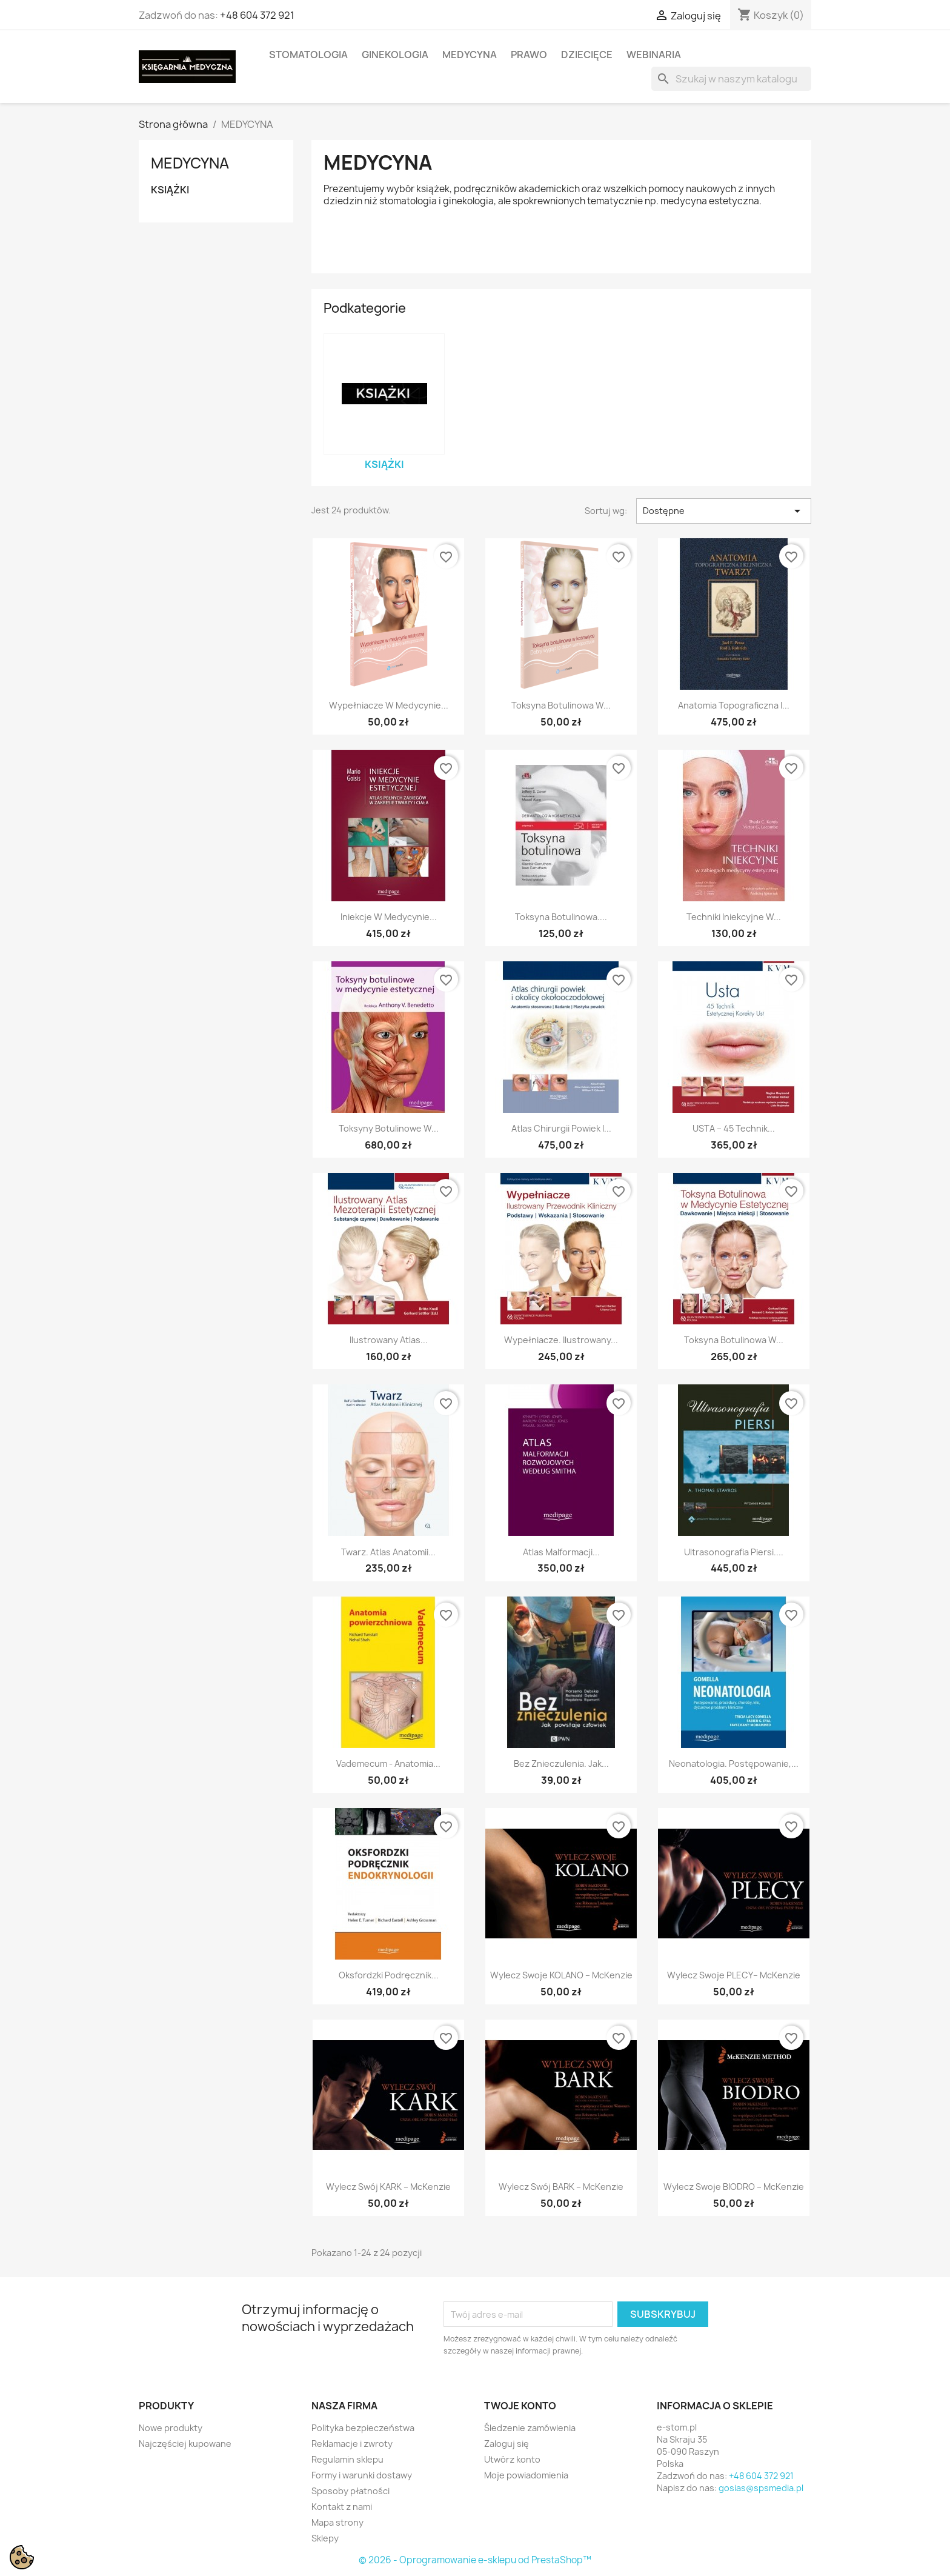 The height and width of the screenshot is (2576, 950). I want to click on STOMATOLOGIA, so click(308, 54).